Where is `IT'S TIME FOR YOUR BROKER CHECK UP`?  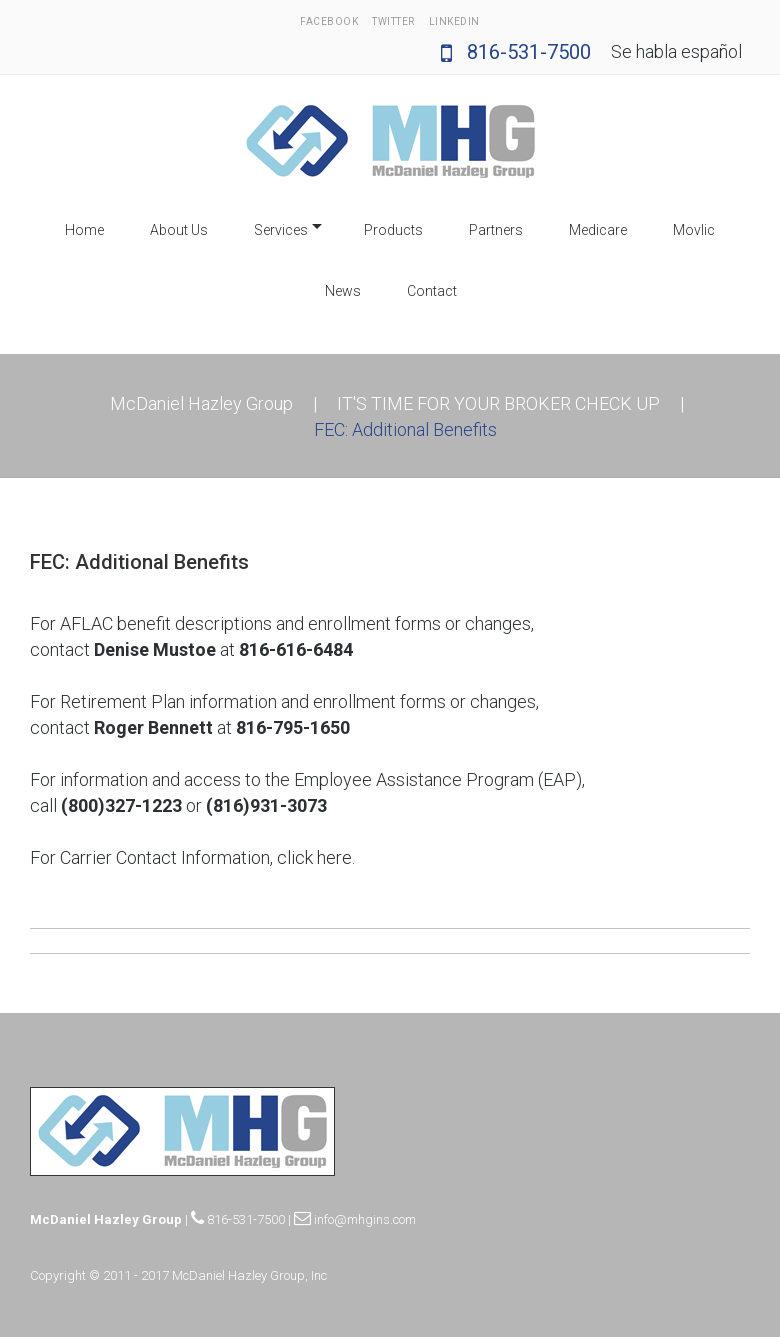 IT'S TIME FOR YOUR BROKER CHECK UP is located at coordinates (498, 403).